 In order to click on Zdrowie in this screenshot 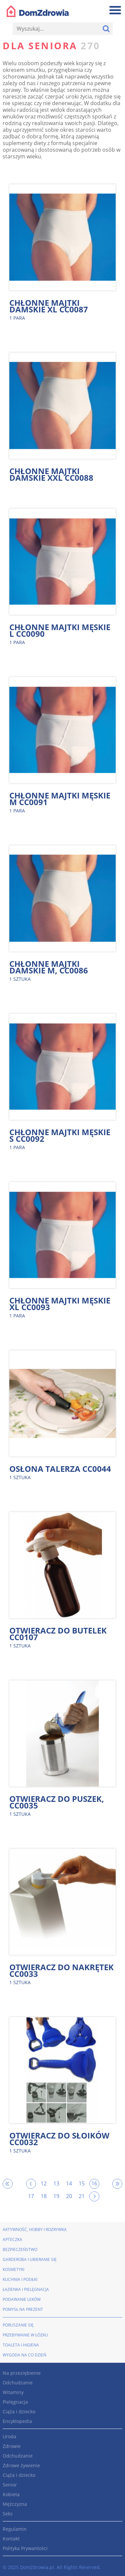, I will do `click(12, 2446)`.